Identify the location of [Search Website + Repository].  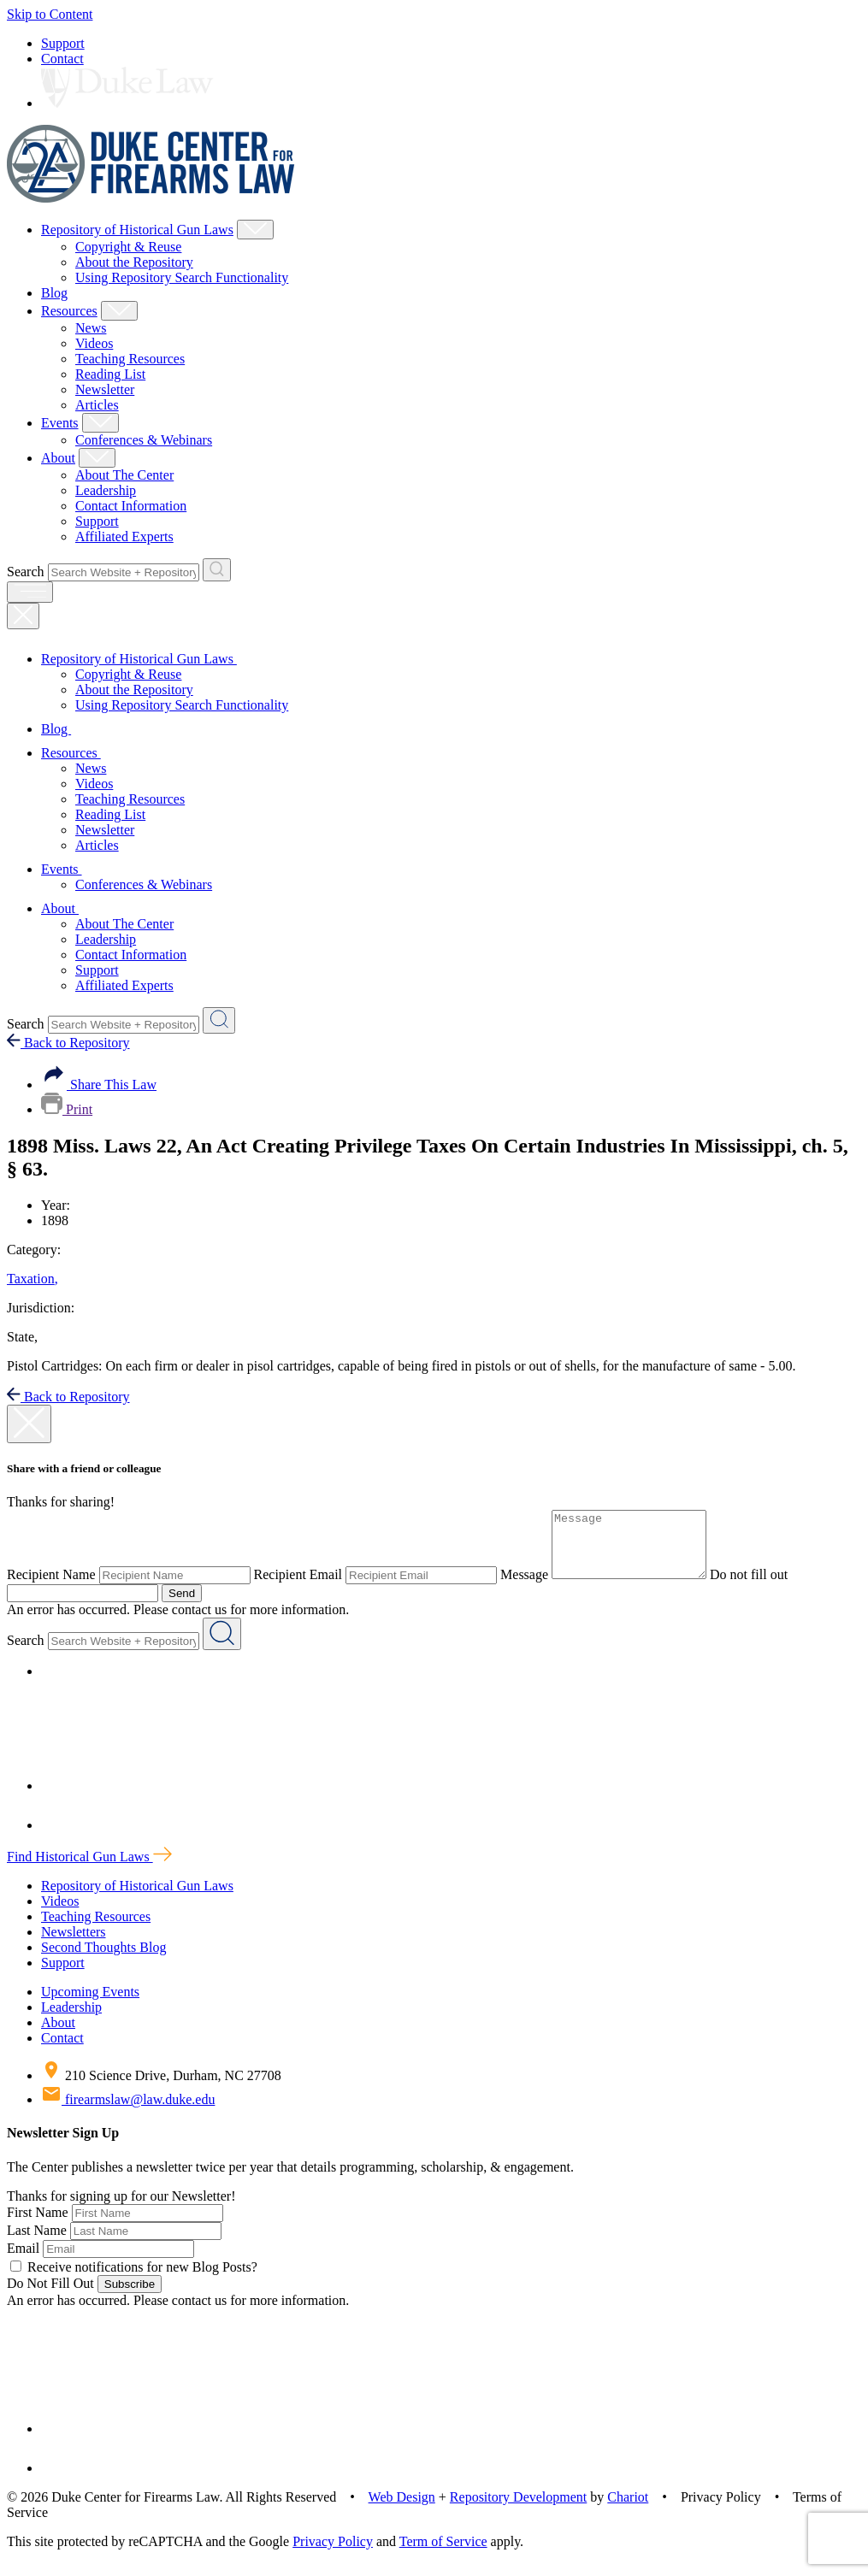
(217, 569).